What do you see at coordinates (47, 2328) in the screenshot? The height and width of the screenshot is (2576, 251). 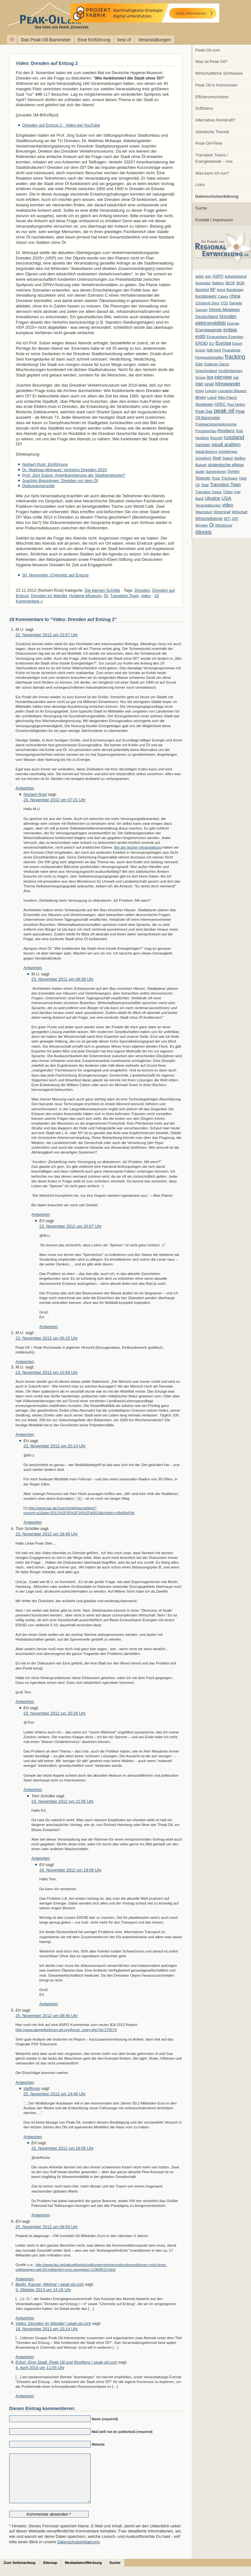 I see `18. November 2013 um 10:14 Uhr` at bounding box center [47, 2328].